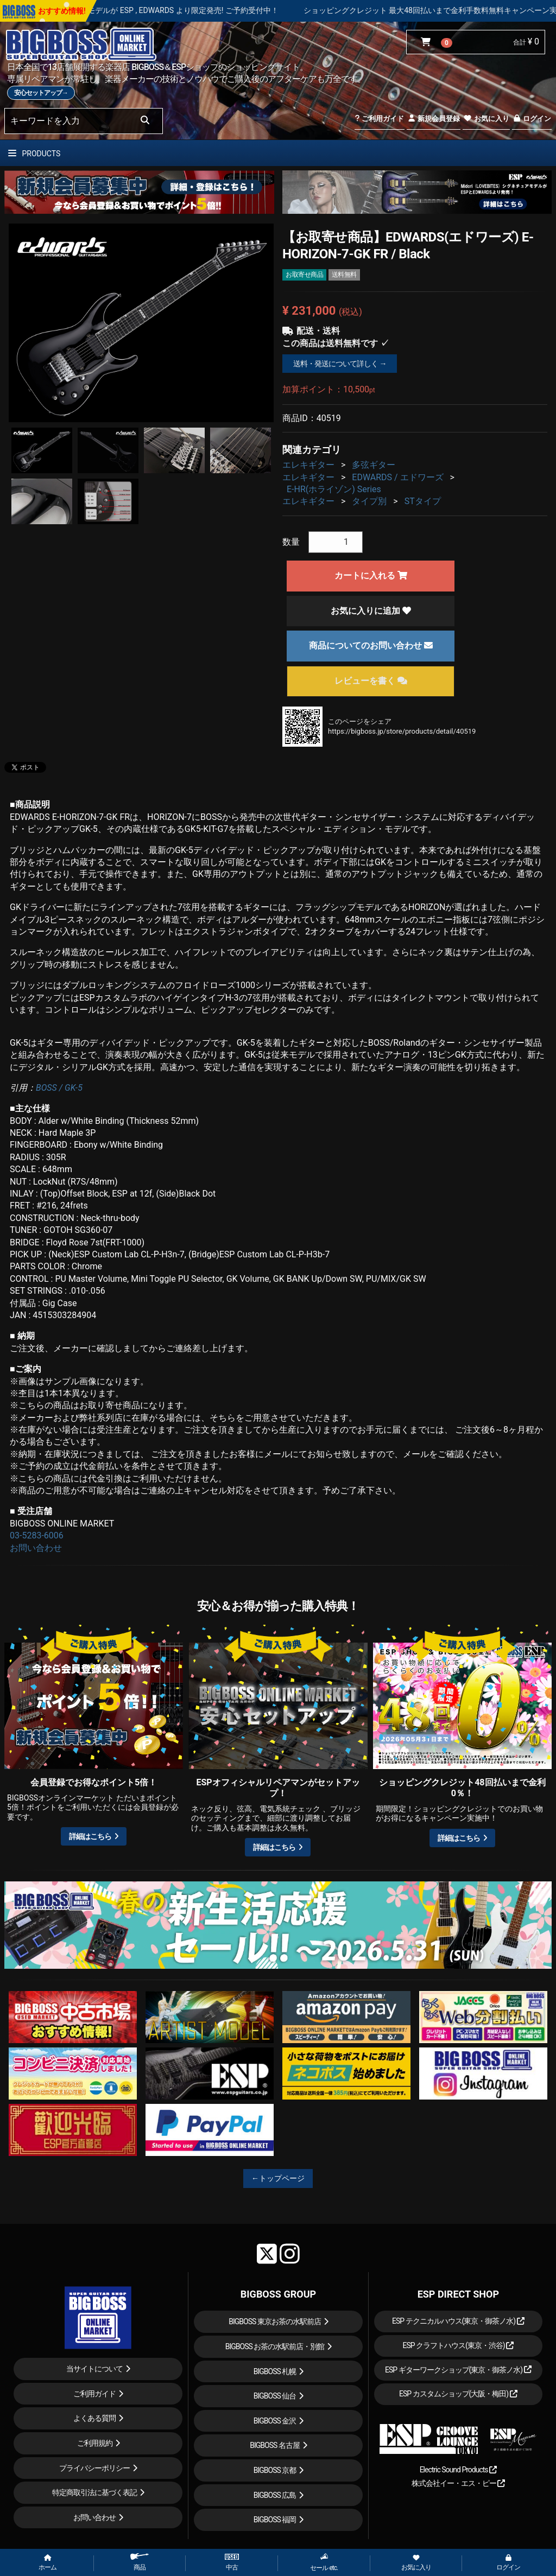 Image resolution: width=556 pixels, height=2576 pixels. I want to click on セール etc., so click(324, 2562).